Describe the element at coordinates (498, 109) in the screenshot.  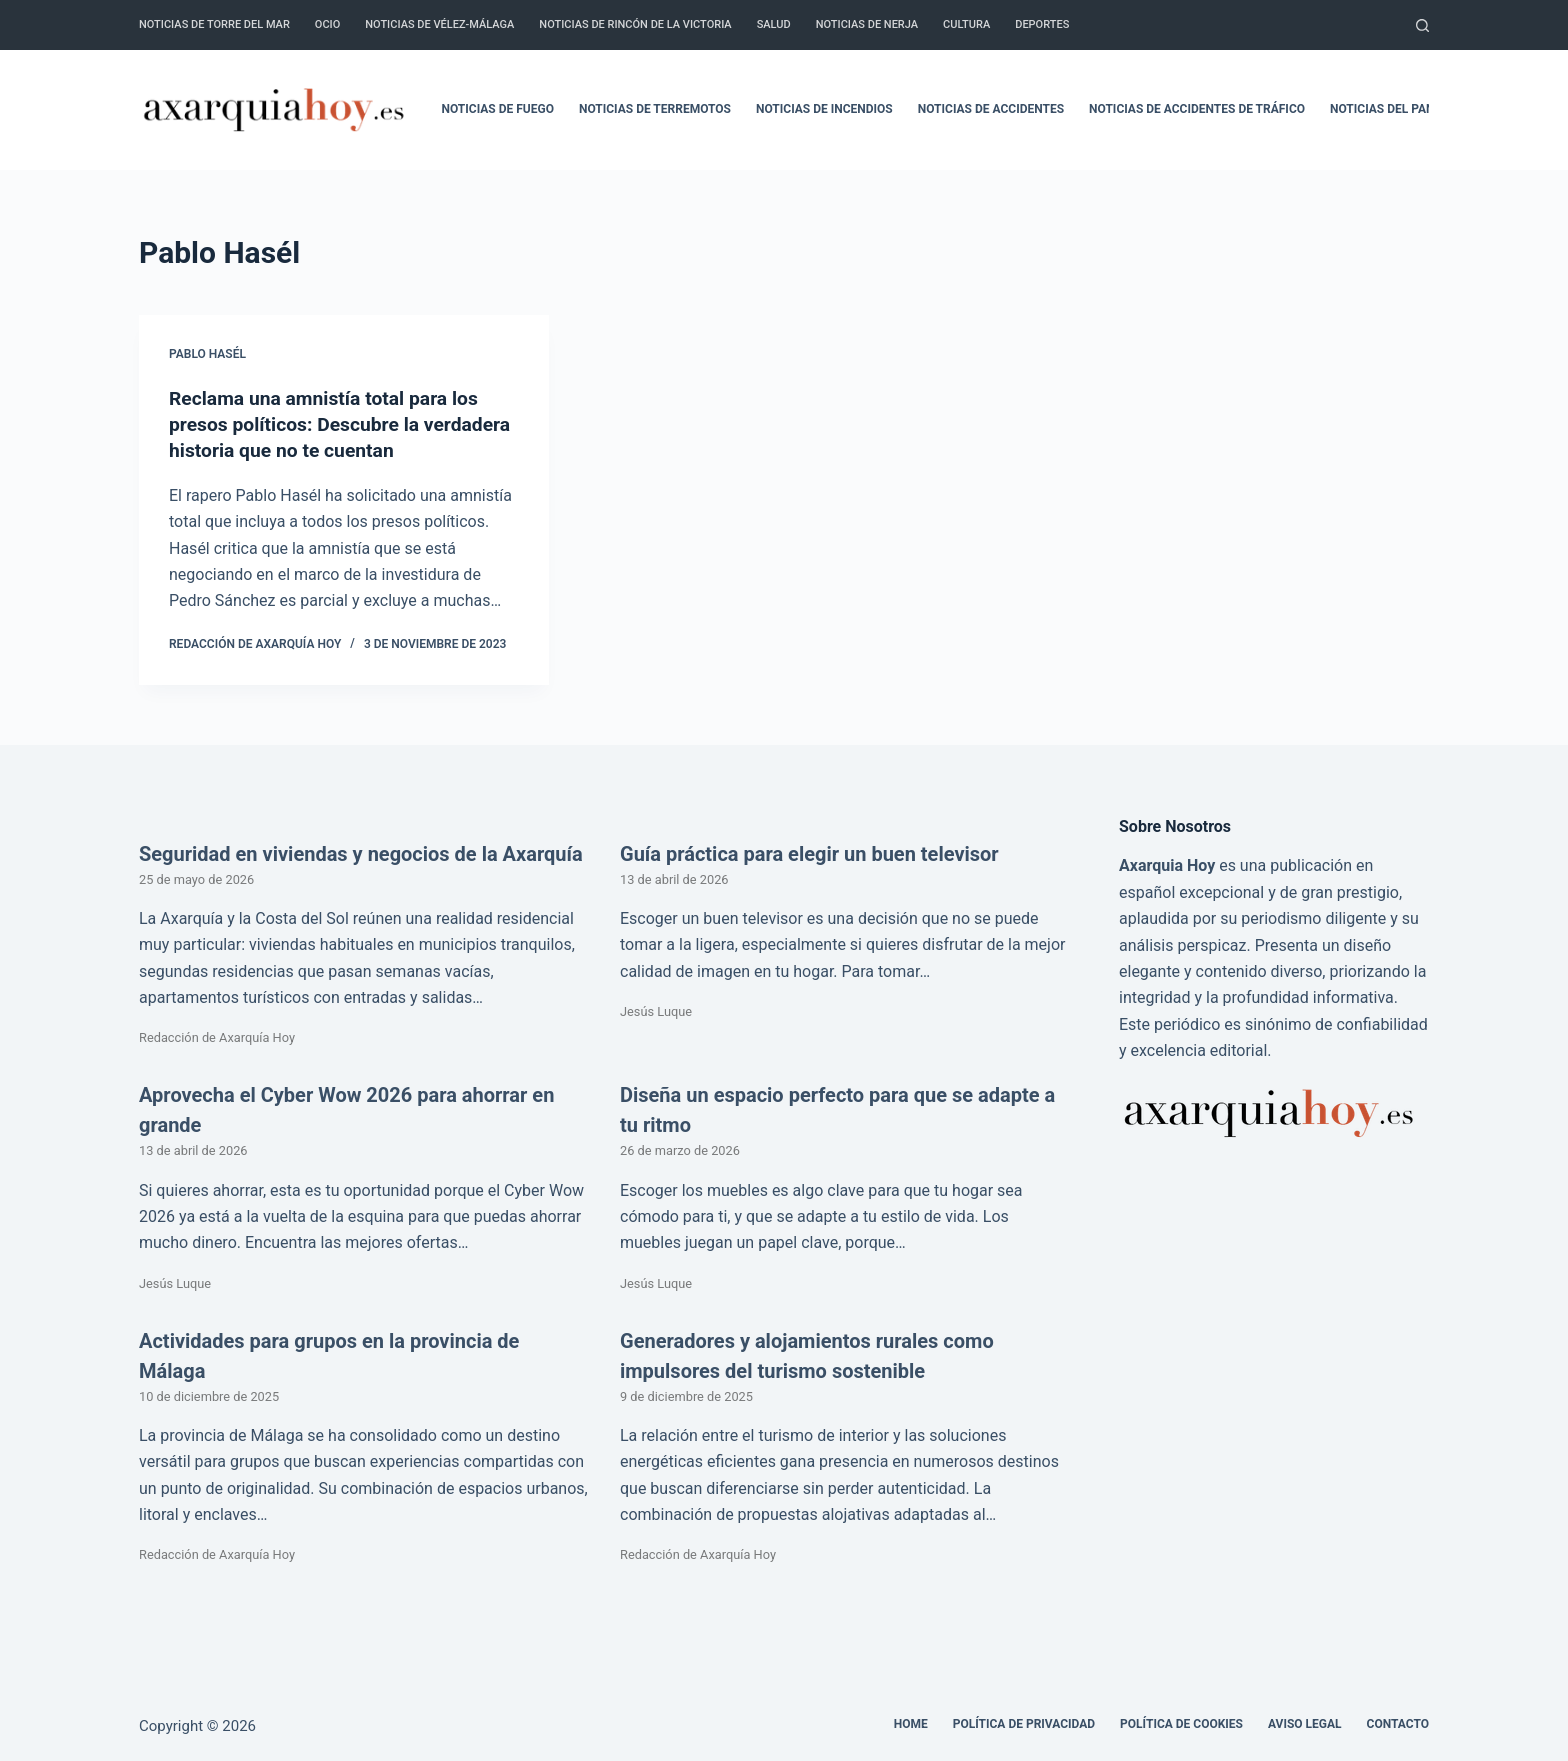
I see `Noticias de fuego` at that location.